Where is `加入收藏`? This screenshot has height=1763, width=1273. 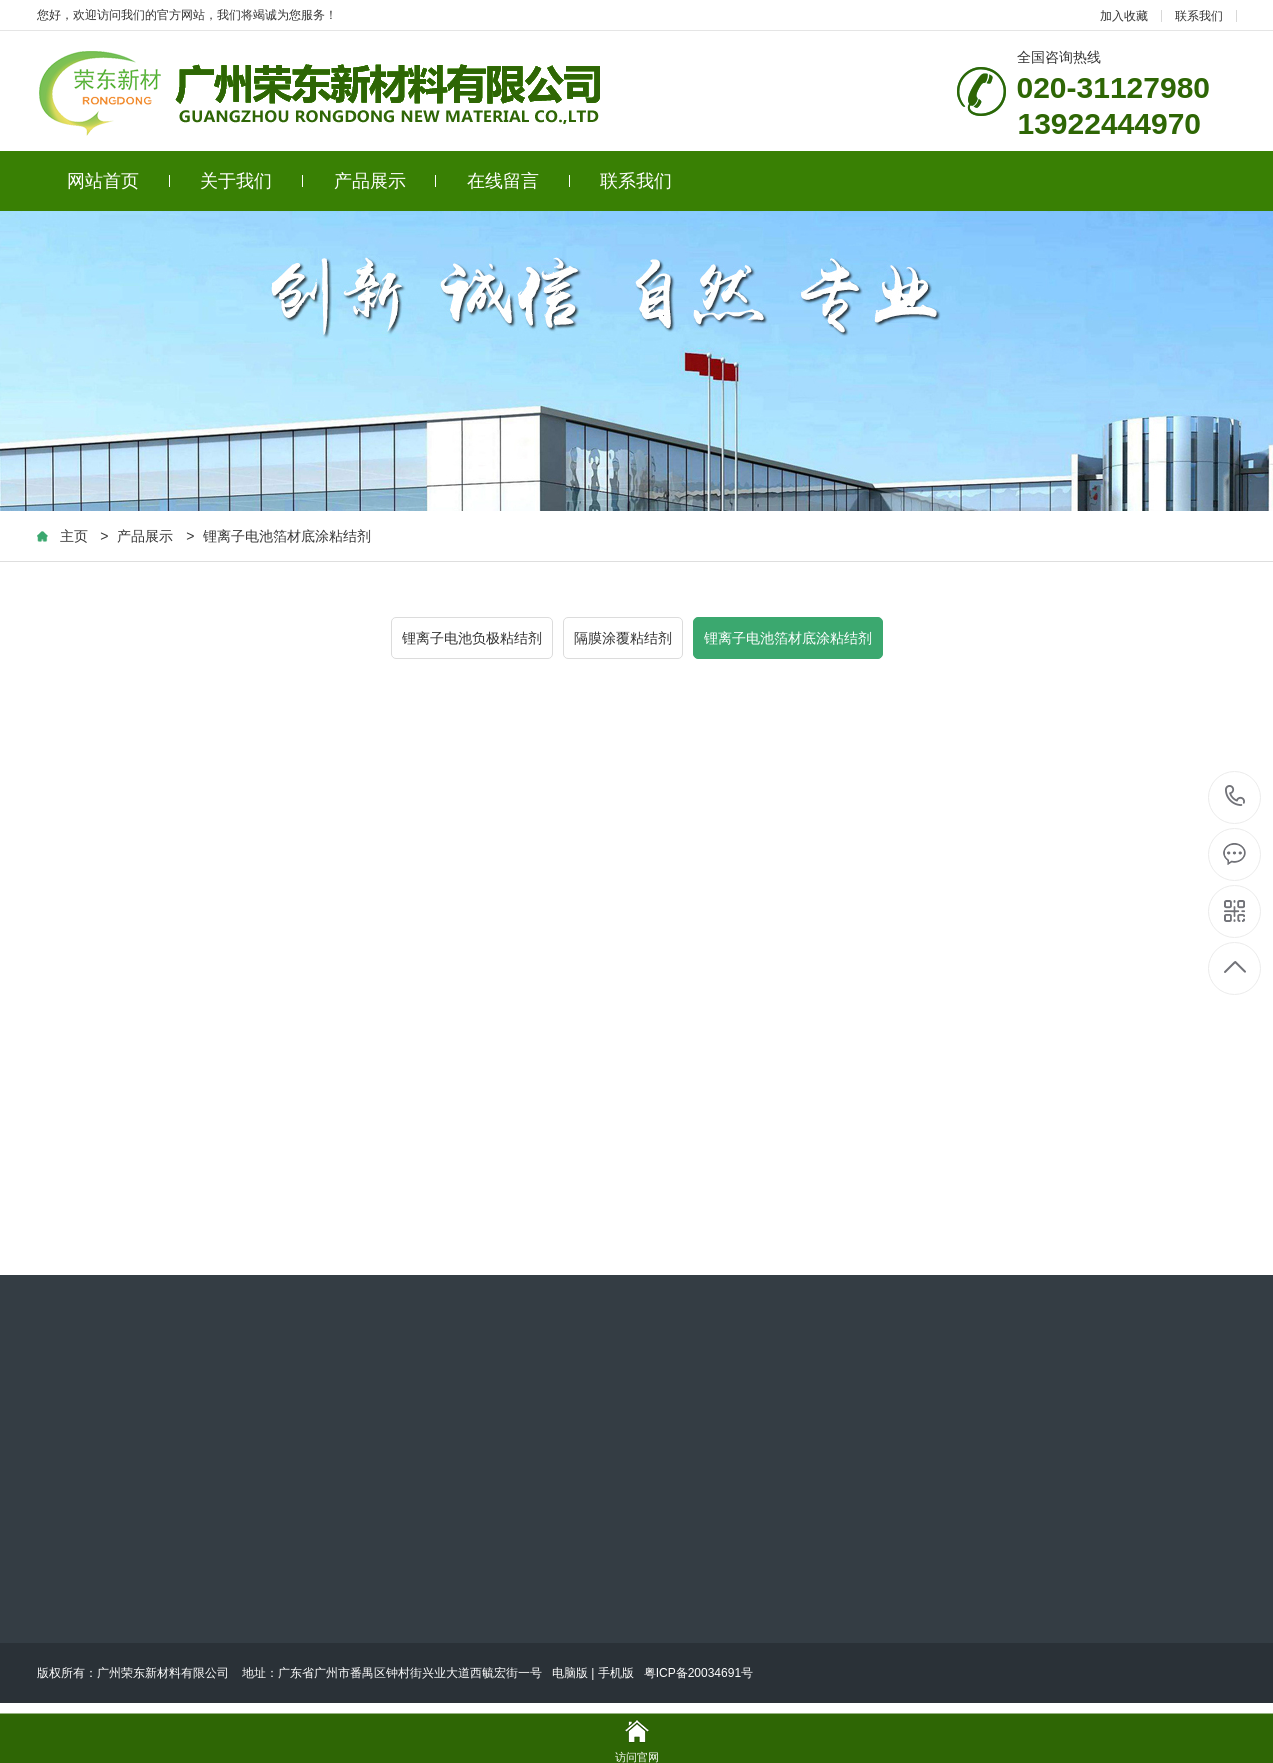 加入收藏 is located at coordinates (1124, 16).